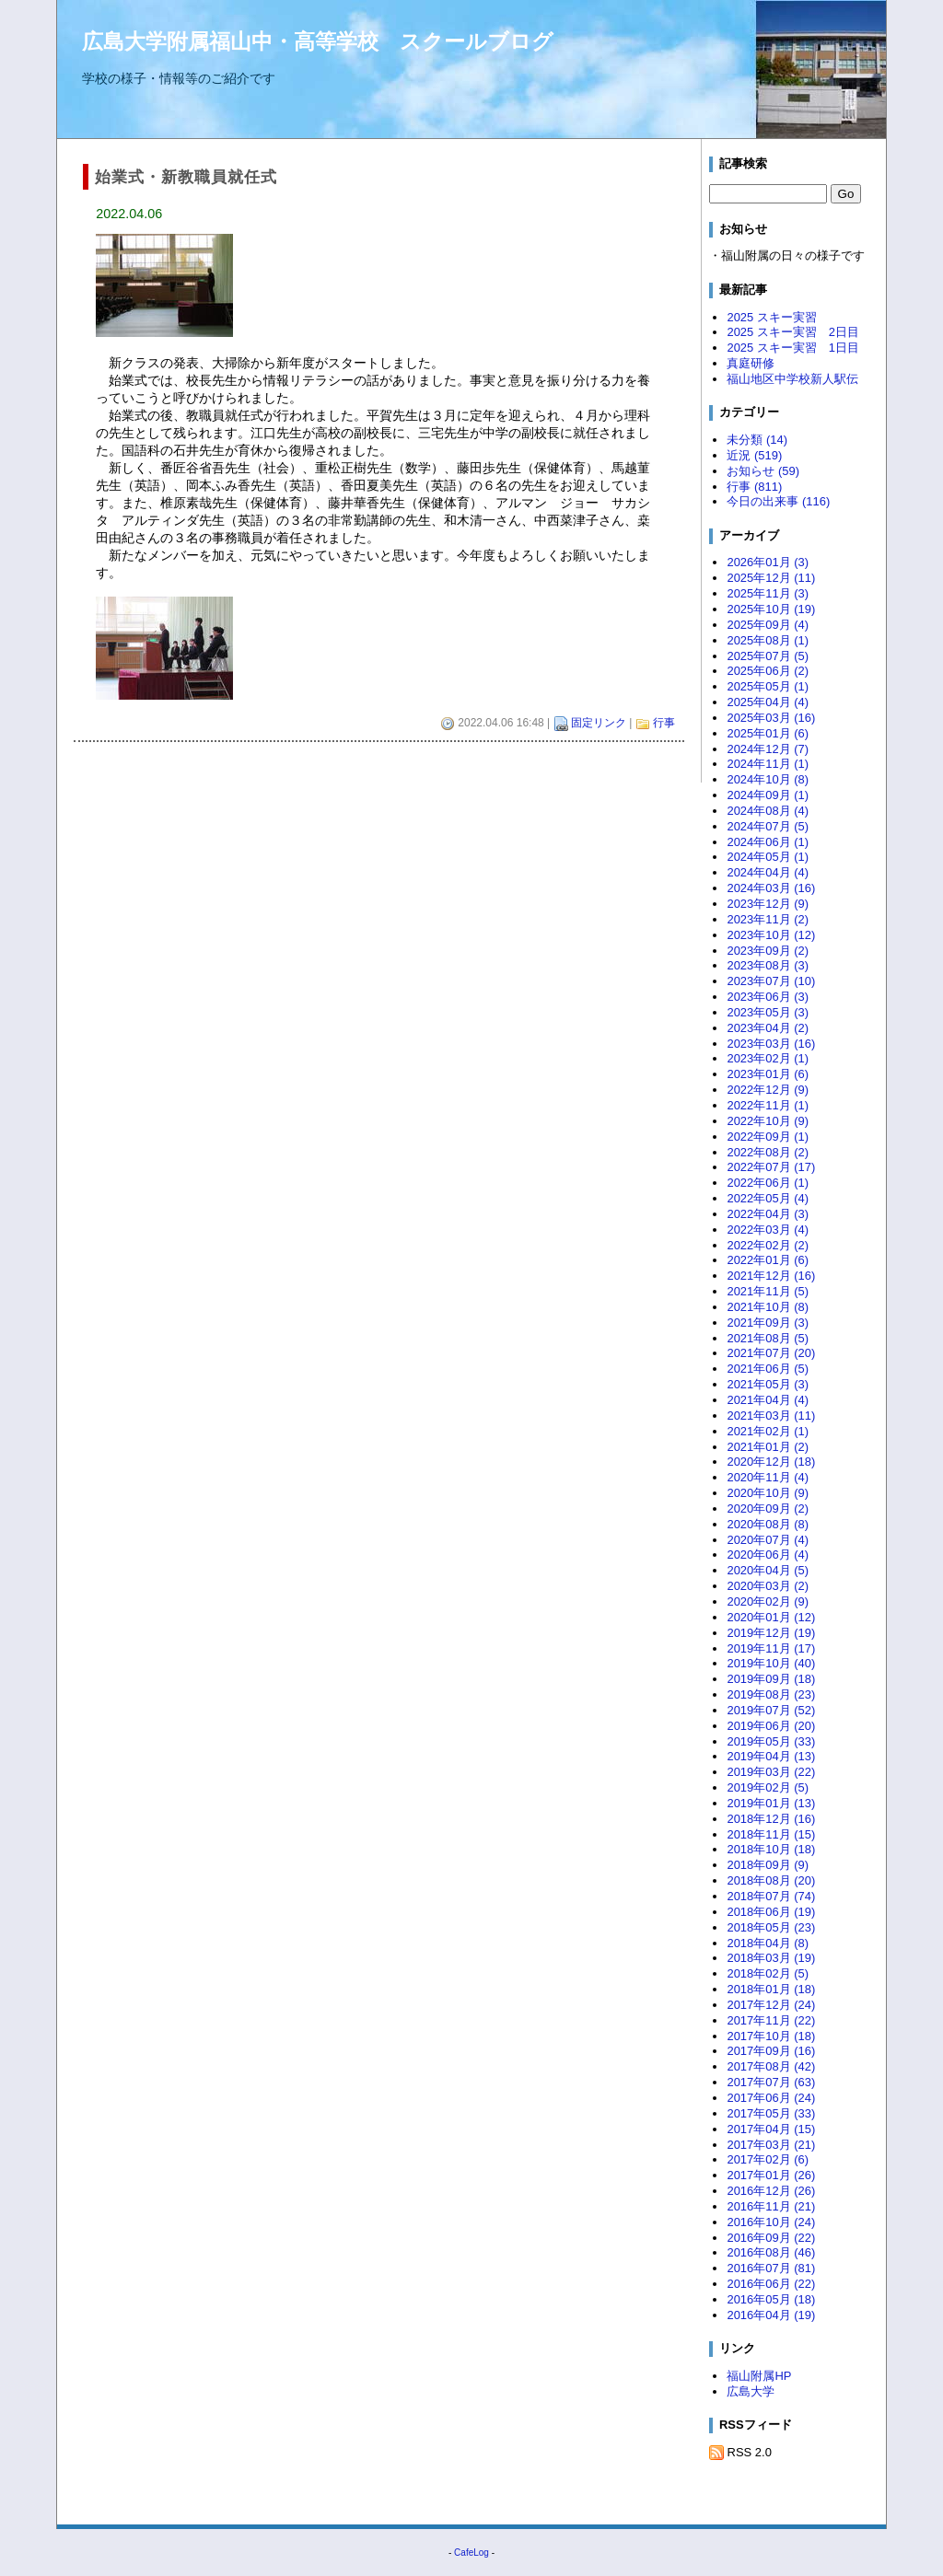 The width and height of the screenshot is (943, 2576). What do you see at coordinates (768, 1322) in the screenshot?
I see `2021年09月 (3)` at bounding box center [768, 1322].